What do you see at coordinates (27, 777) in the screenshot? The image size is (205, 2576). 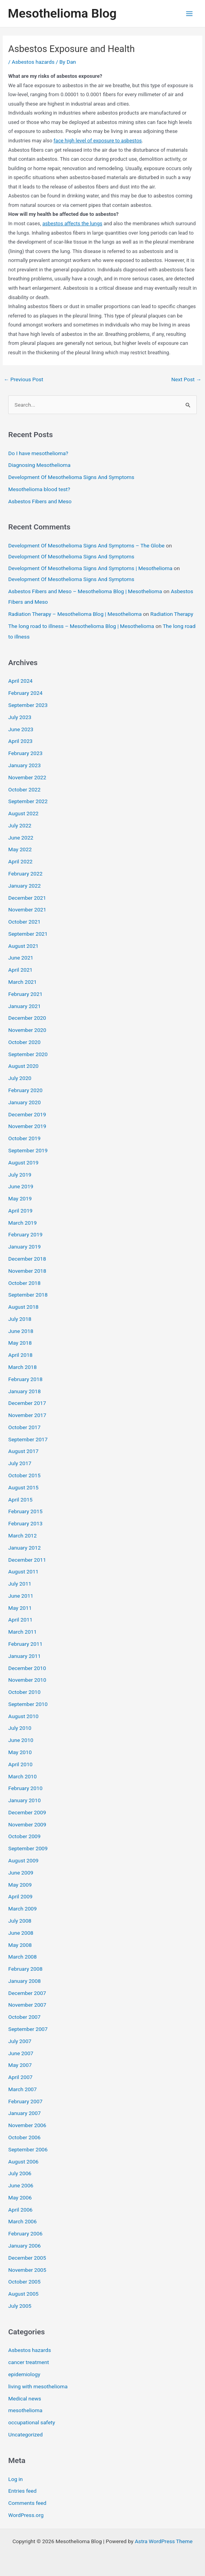 I see `November 2022` at bounding box center [27, 777].